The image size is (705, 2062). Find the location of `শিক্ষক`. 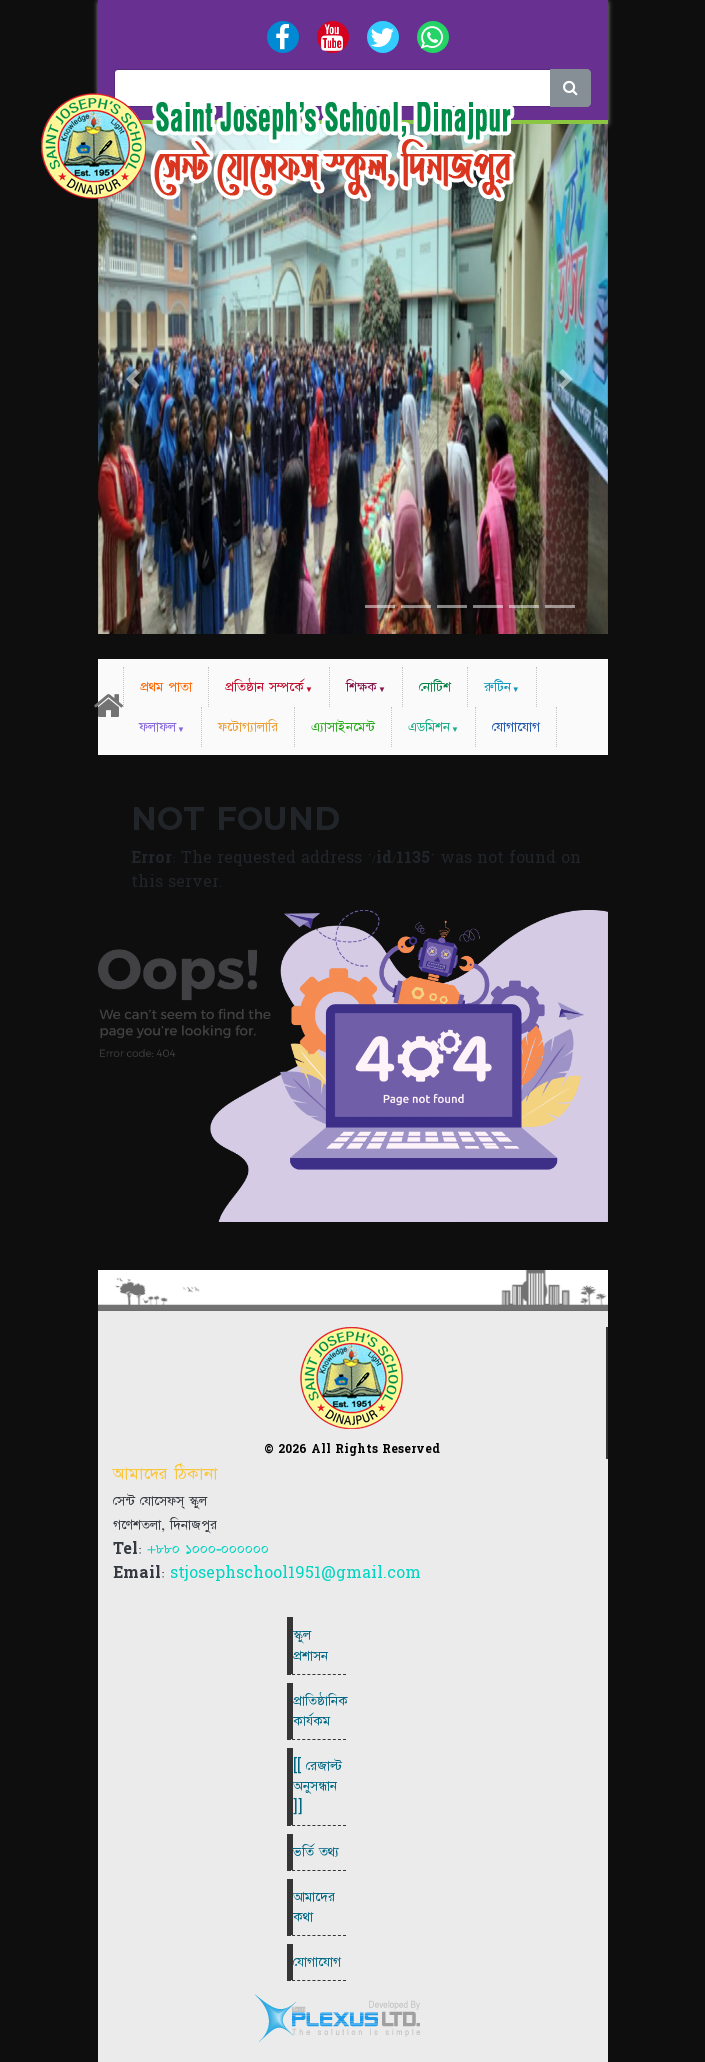

শিক্ষক is located at coordinates (361, 687).